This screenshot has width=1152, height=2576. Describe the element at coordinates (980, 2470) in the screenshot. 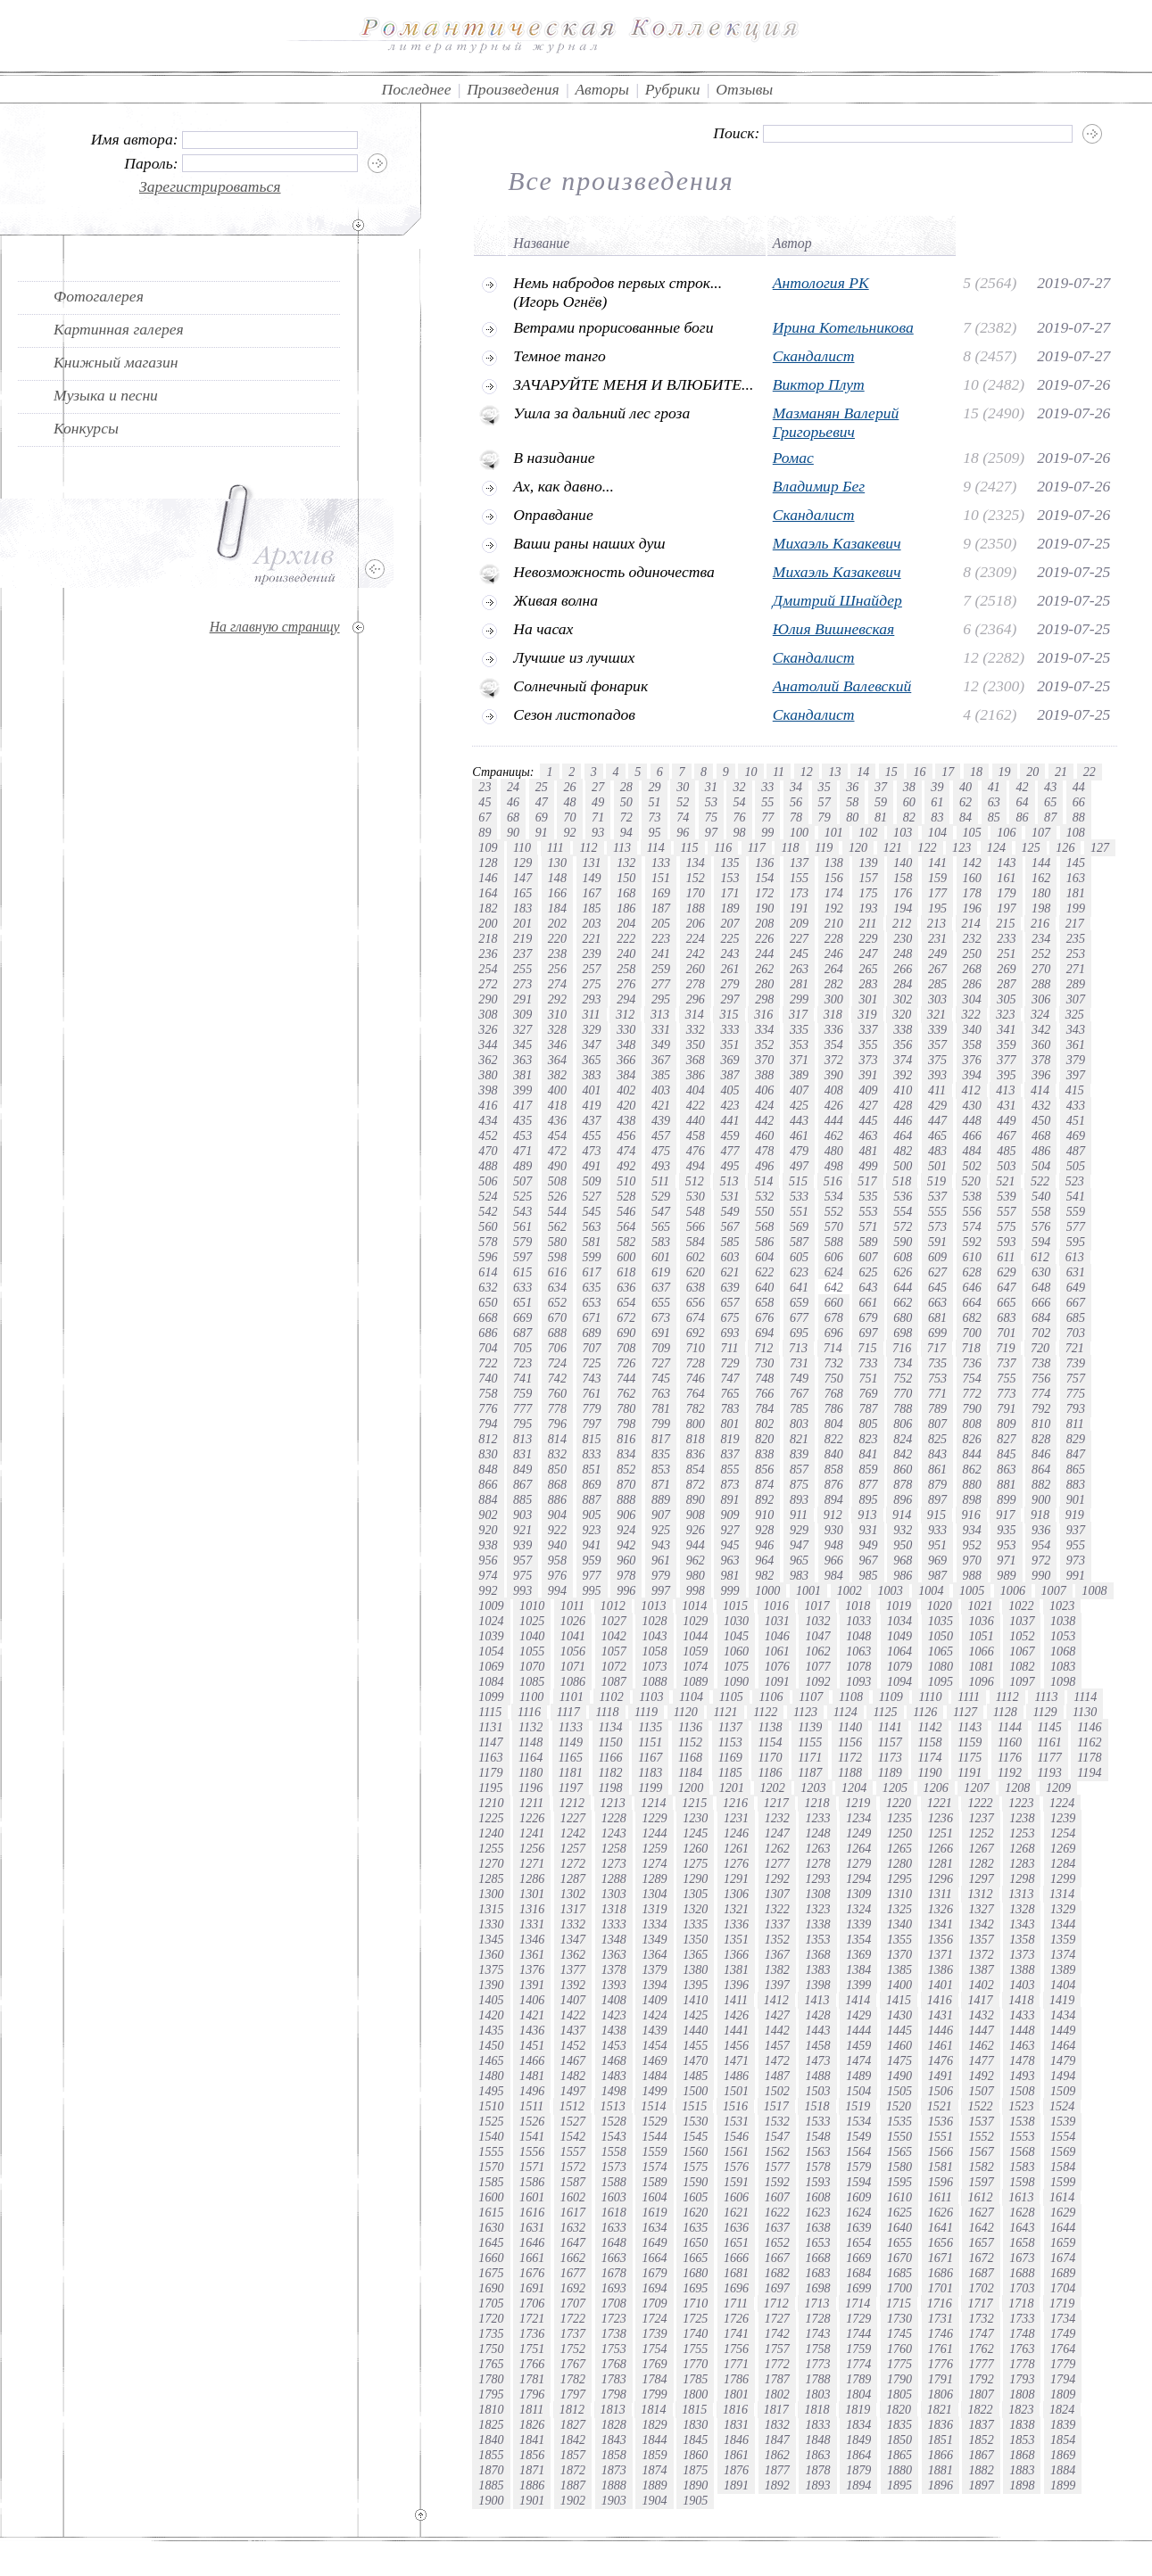

I see `1882` at that location.